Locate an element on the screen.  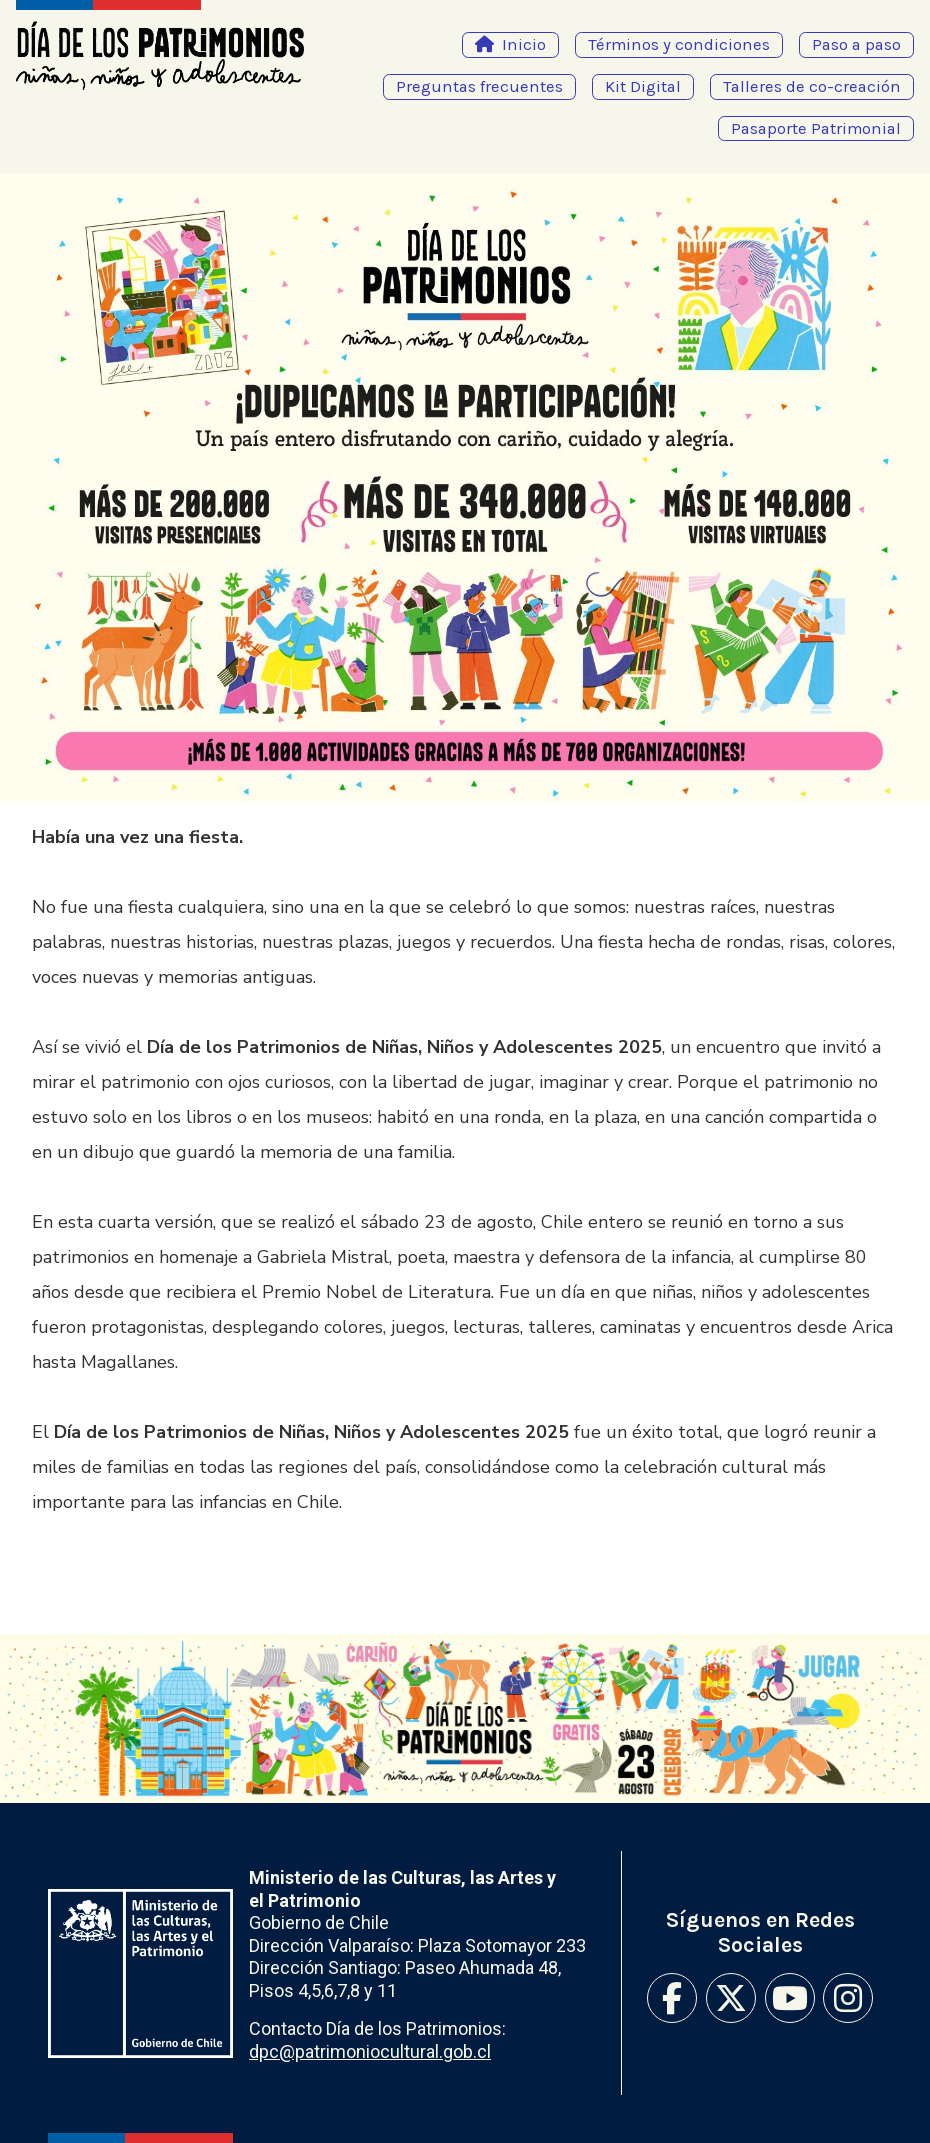
Kit Digital is located at coordinates (643, 86).